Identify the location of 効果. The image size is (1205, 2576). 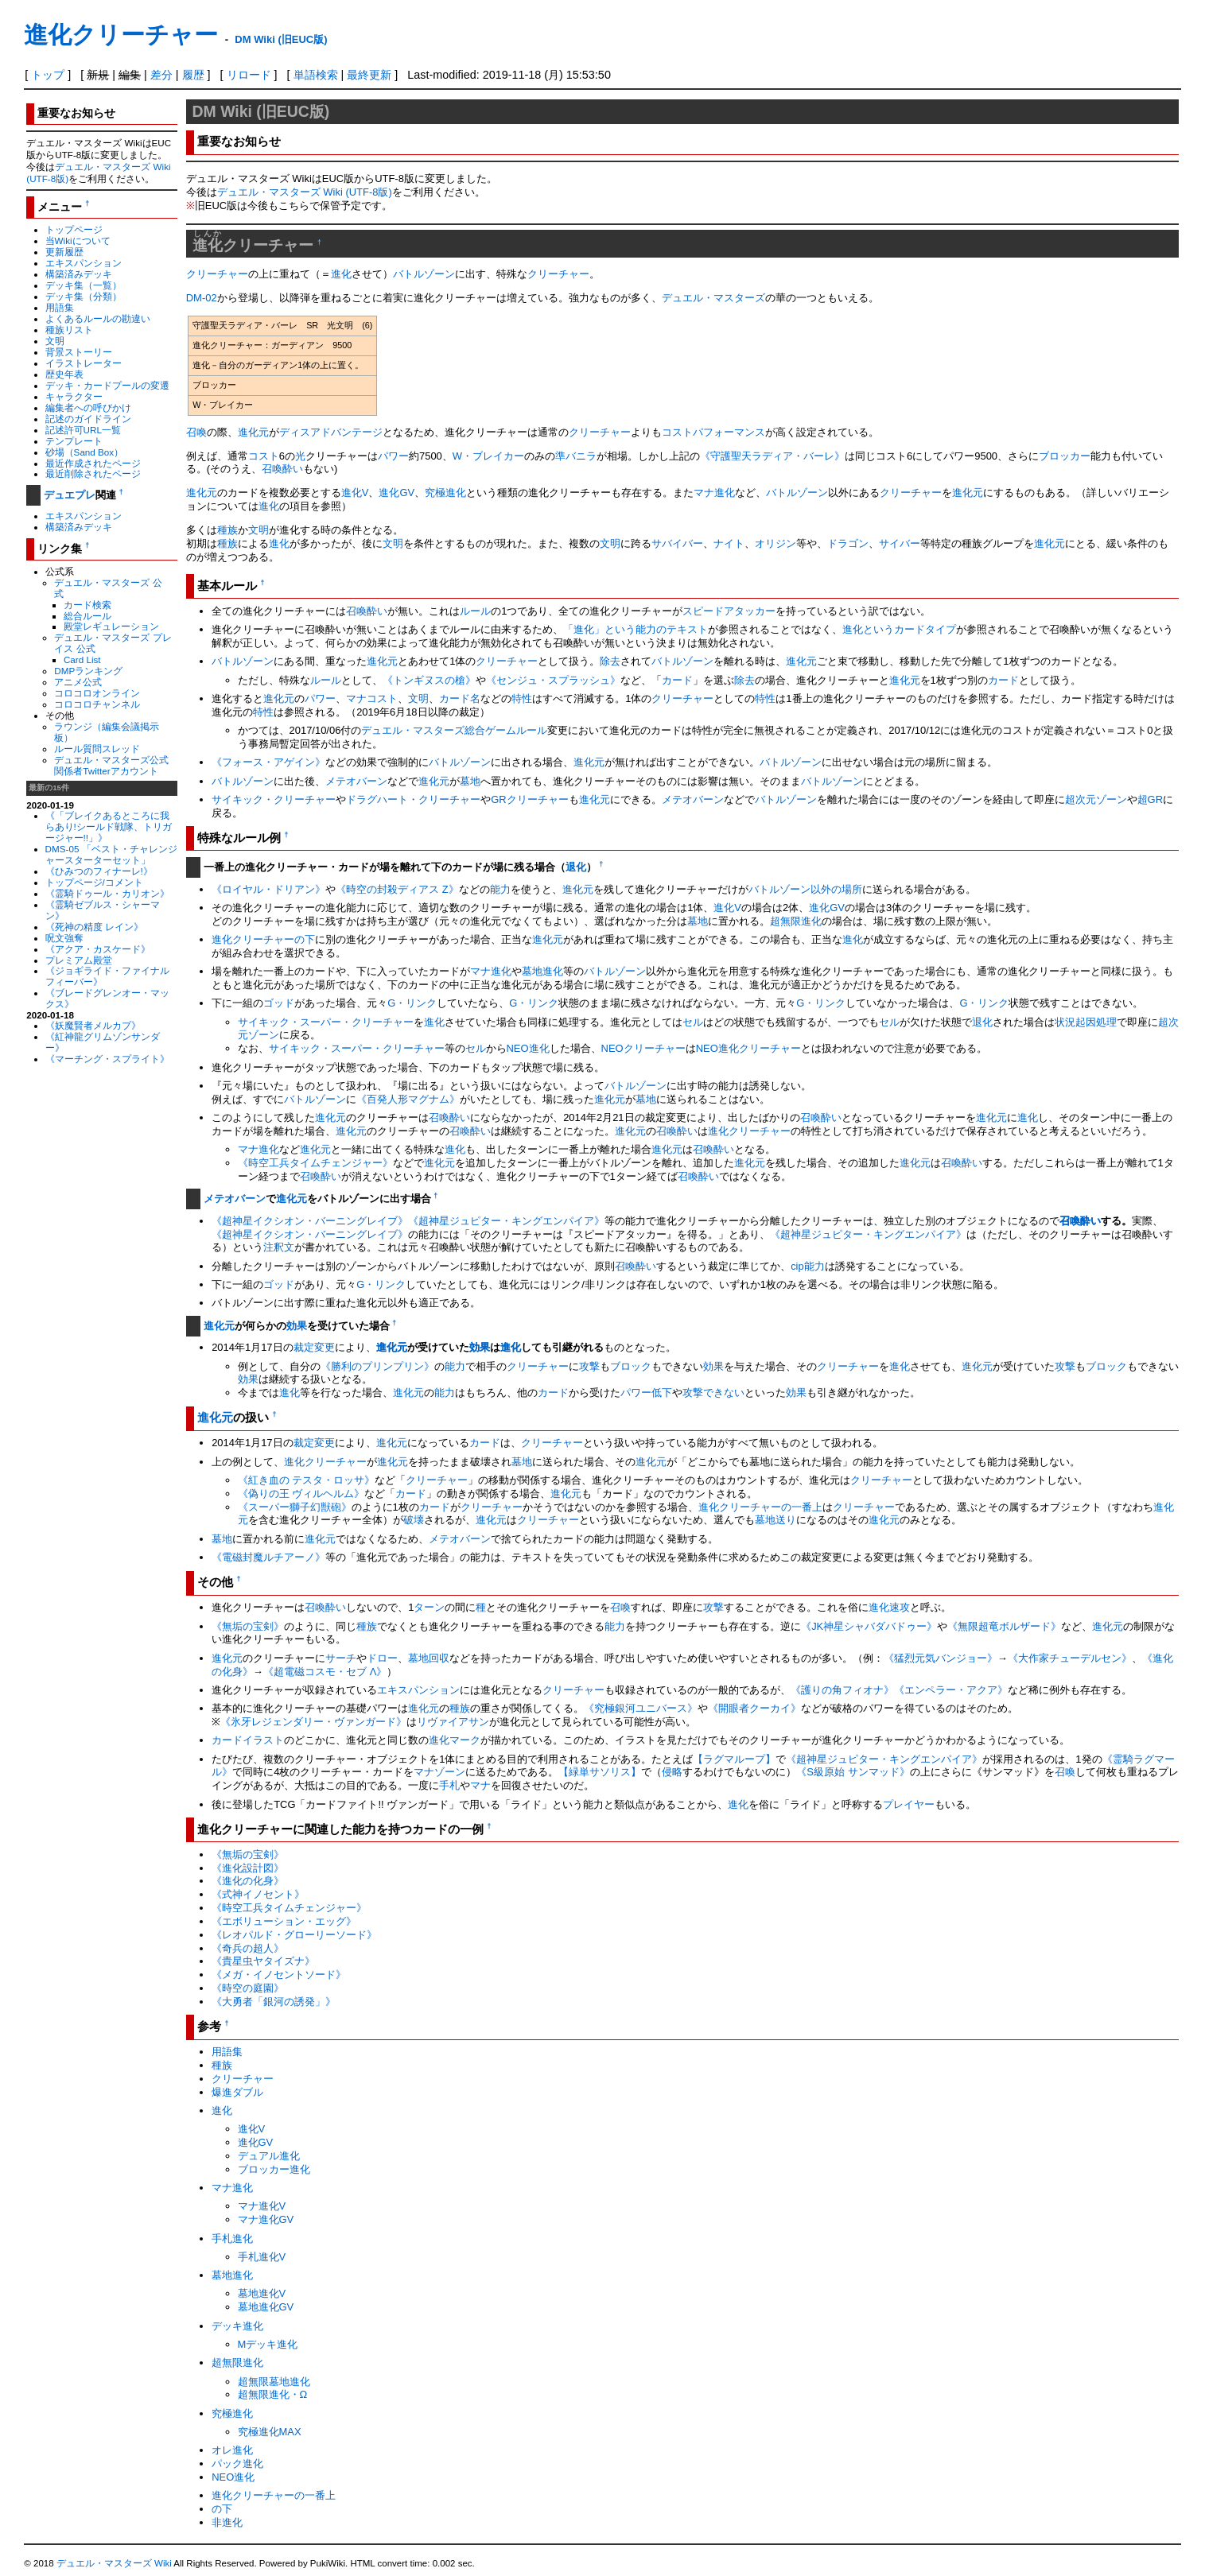
(296, 1326).